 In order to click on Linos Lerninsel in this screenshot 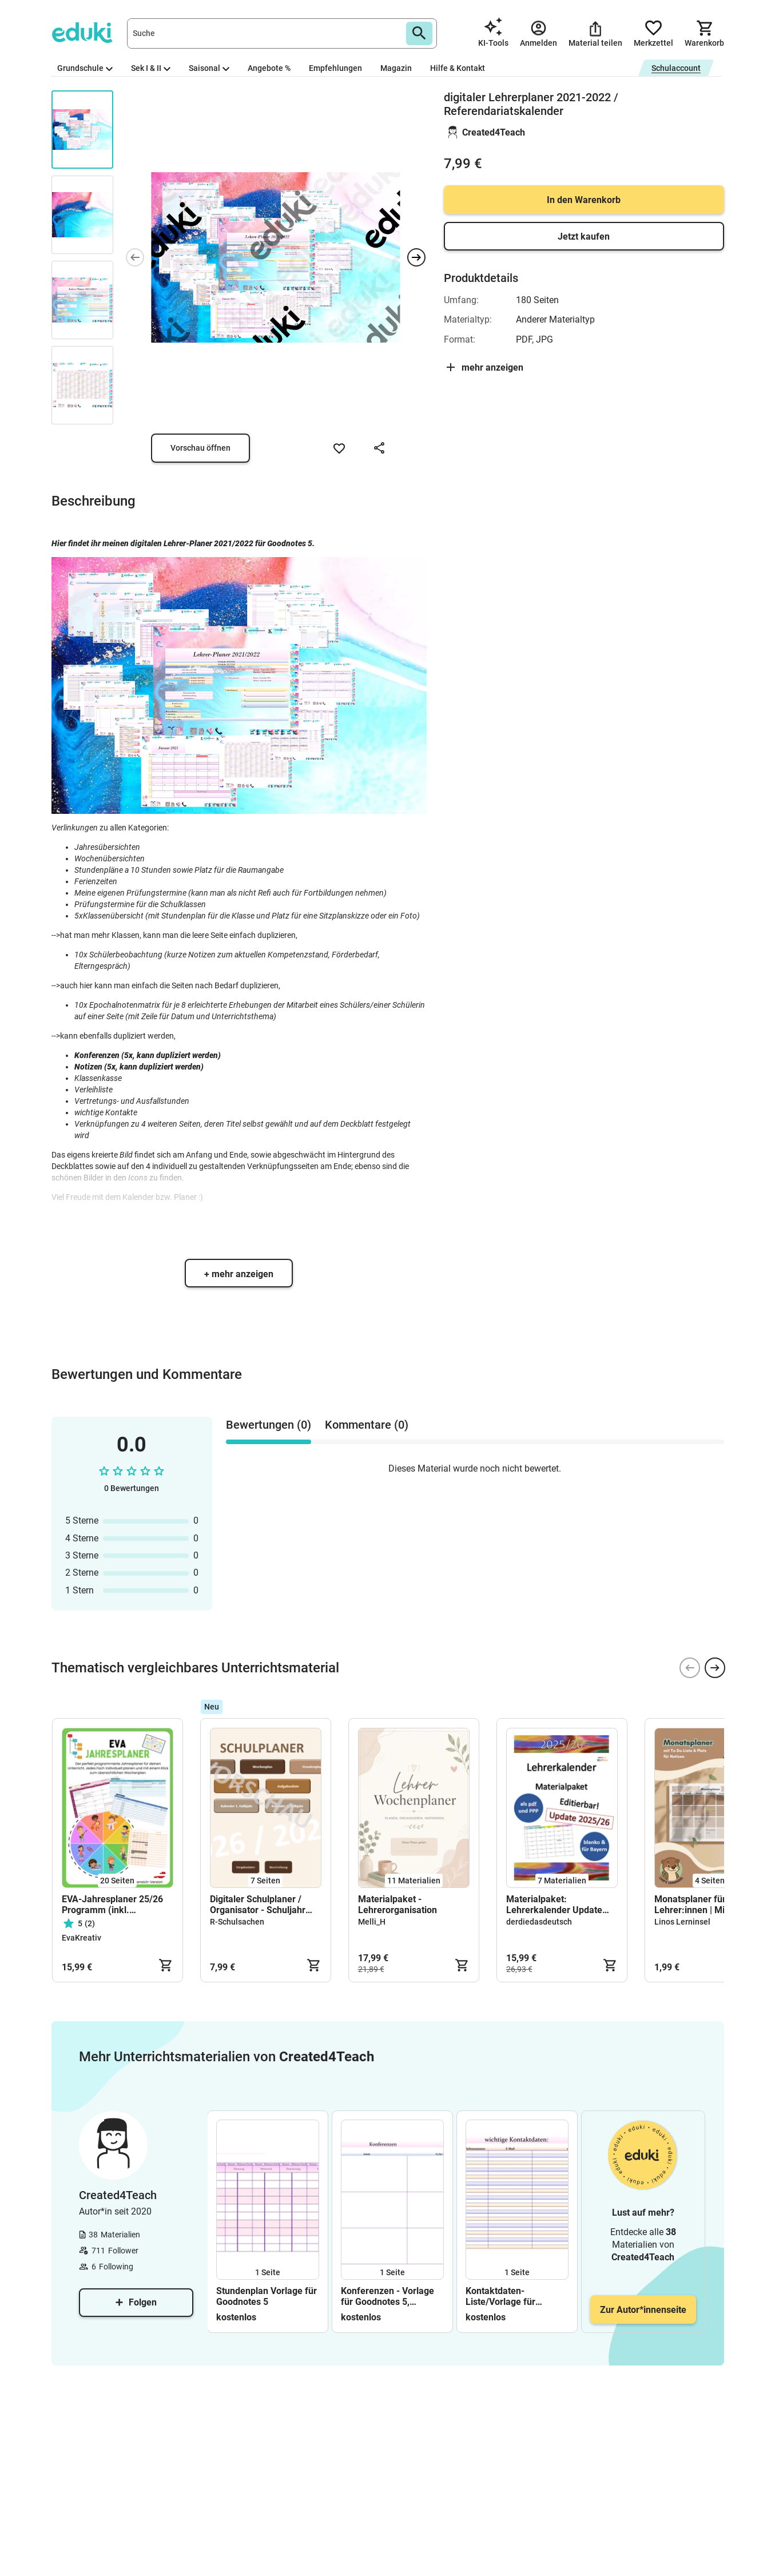, I will do `click(682, 1921)`.